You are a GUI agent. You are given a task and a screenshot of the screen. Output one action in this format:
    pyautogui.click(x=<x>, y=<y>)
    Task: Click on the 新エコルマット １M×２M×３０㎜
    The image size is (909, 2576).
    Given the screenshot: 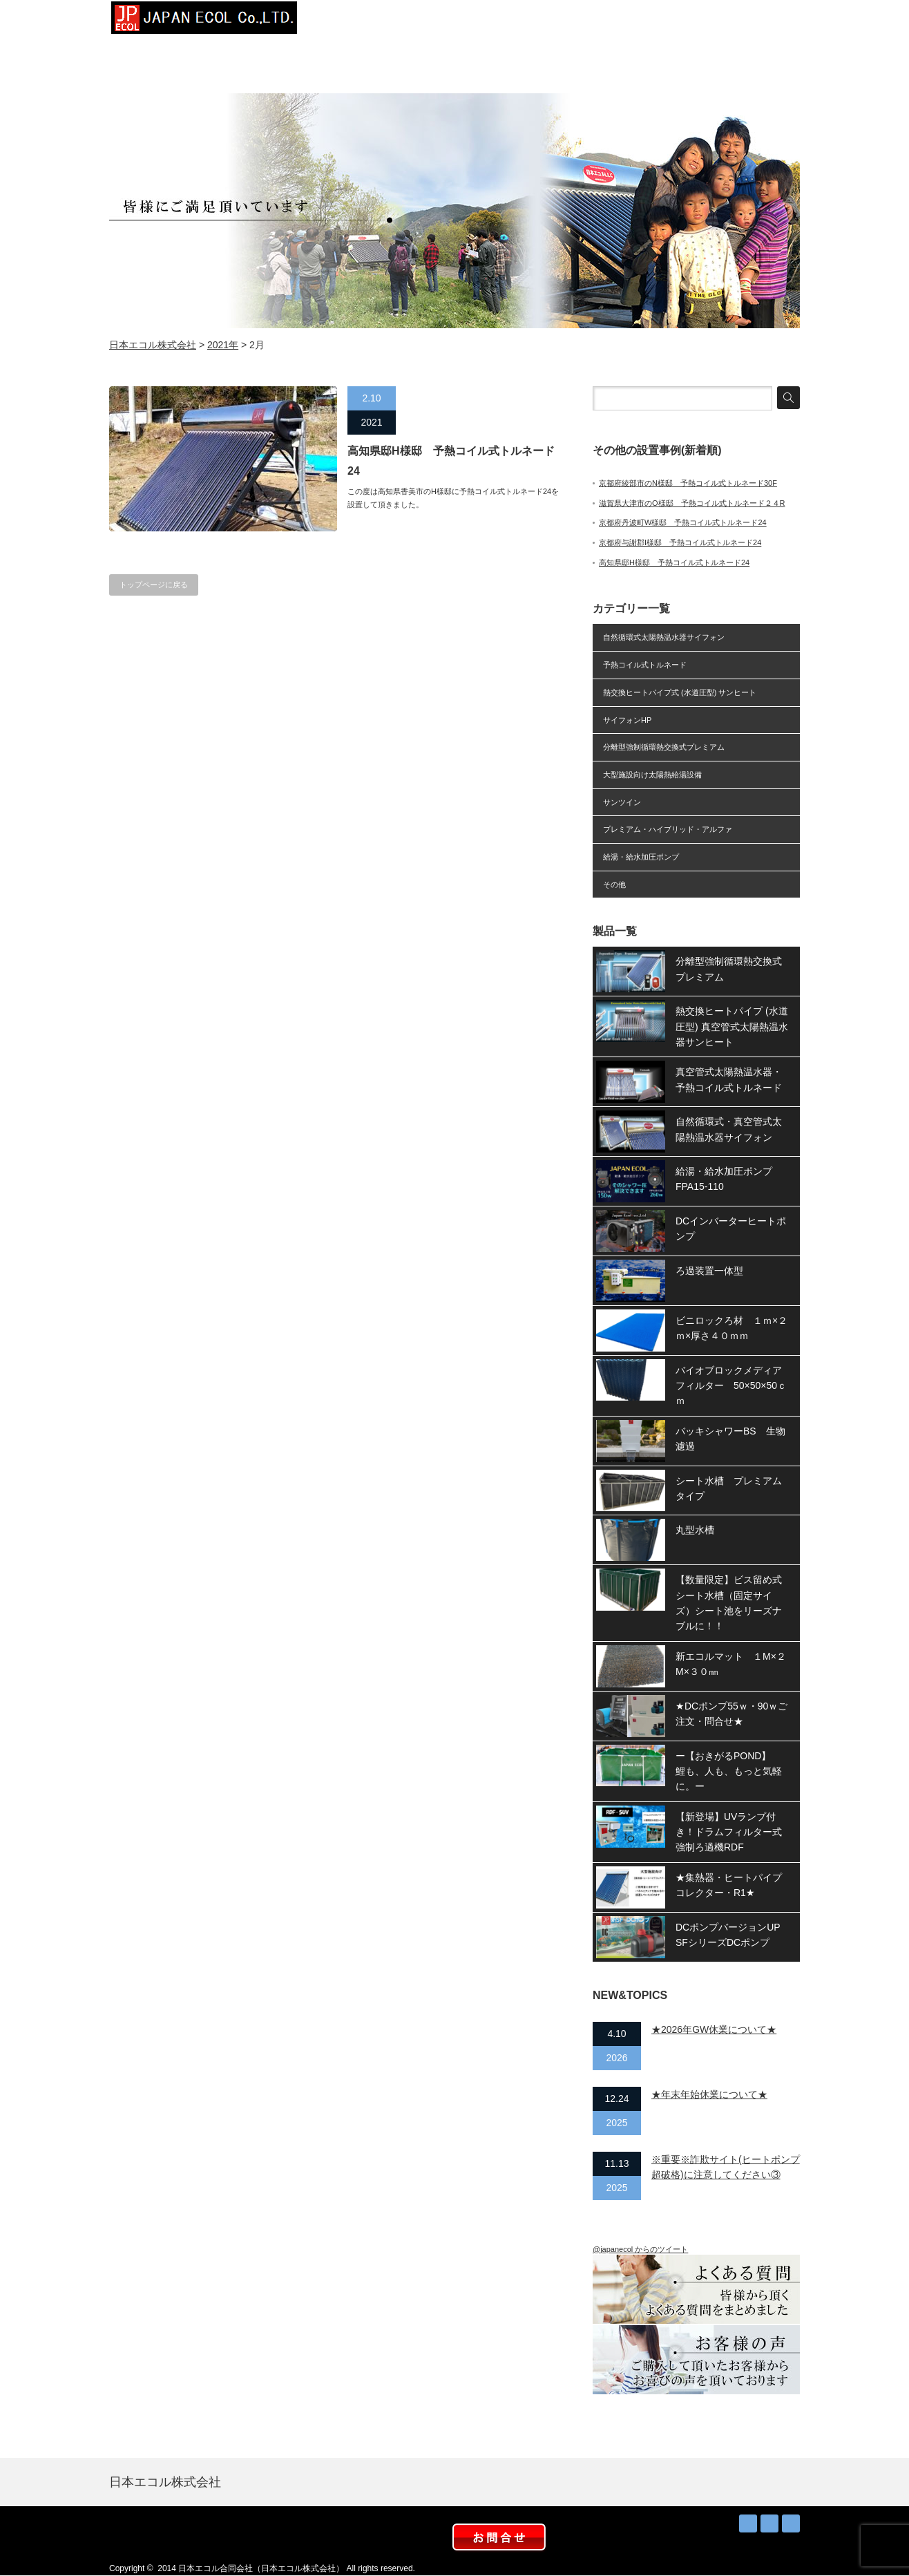 What is the action you would take?
    pyautogui.click(x=731, y=1664)
    